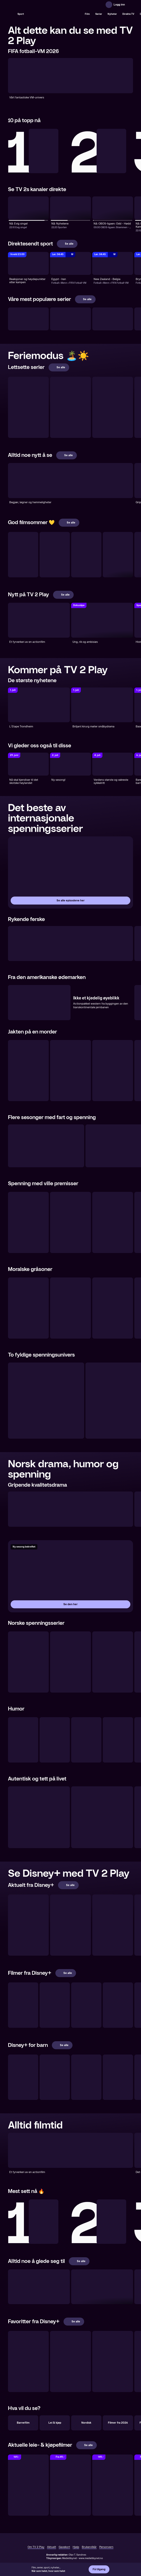 This screenshot has height=2576, width=141. I want to click on [Just Go With It], so click(55, 554).